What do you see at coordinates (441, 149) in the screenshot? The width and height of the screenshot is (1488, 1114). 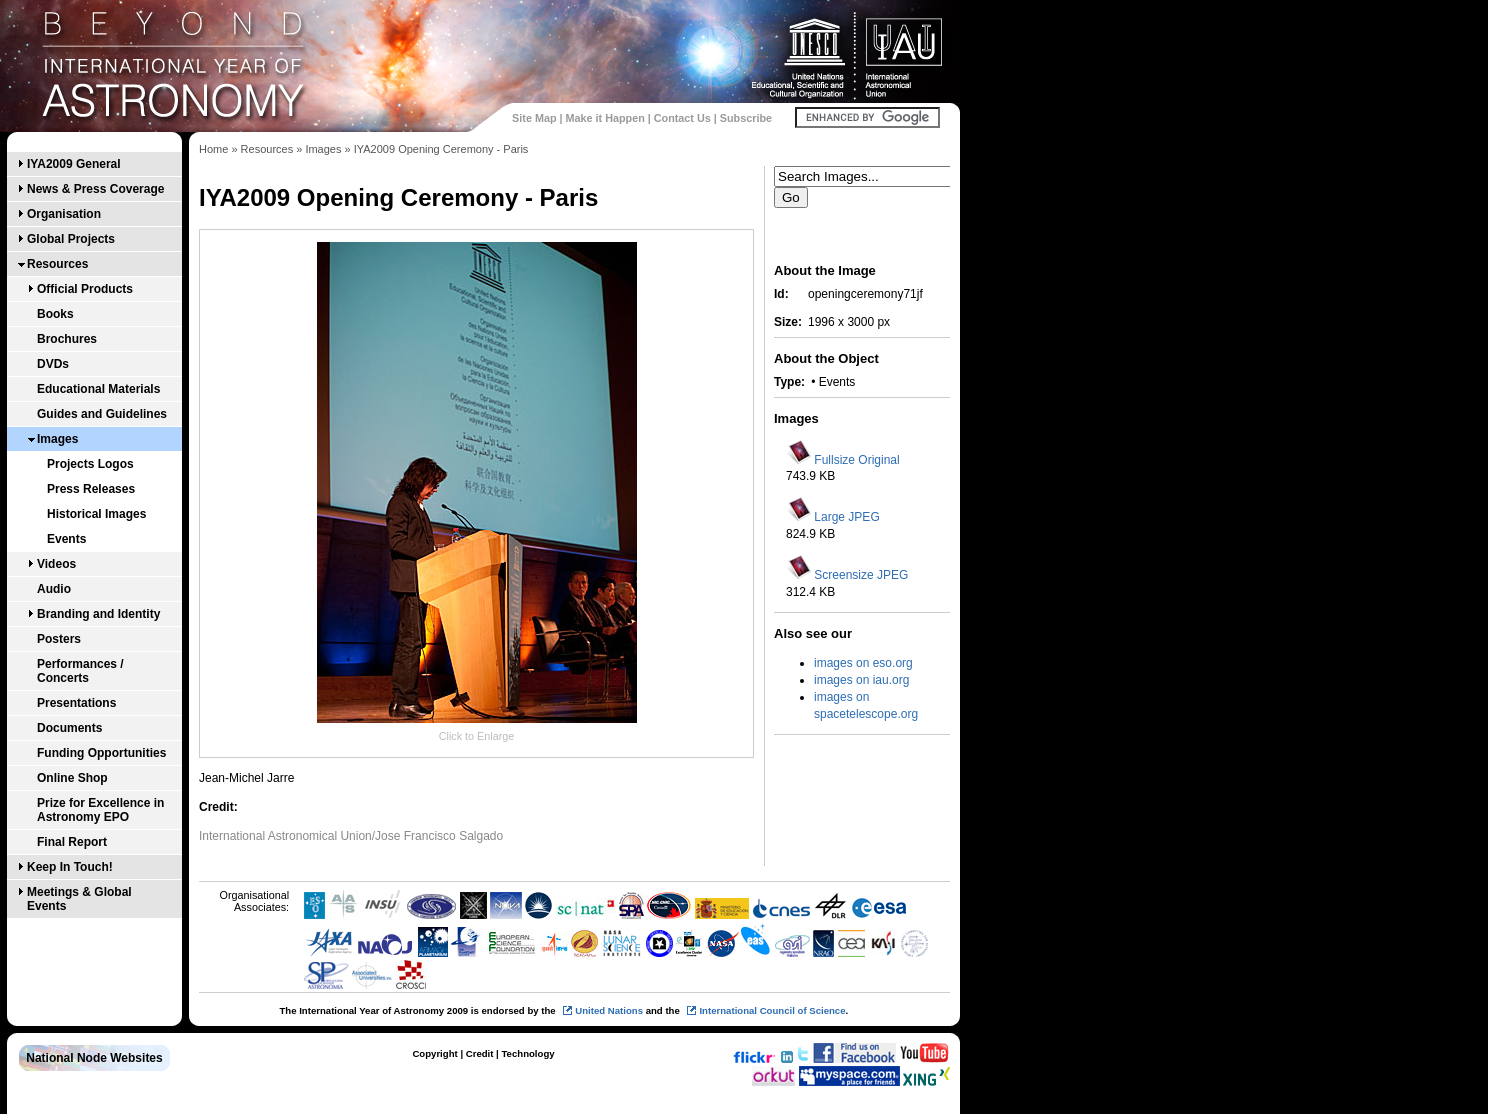 I see `IYA2009 Opening Ceremony - Paris` at bounding box center [441, 149].